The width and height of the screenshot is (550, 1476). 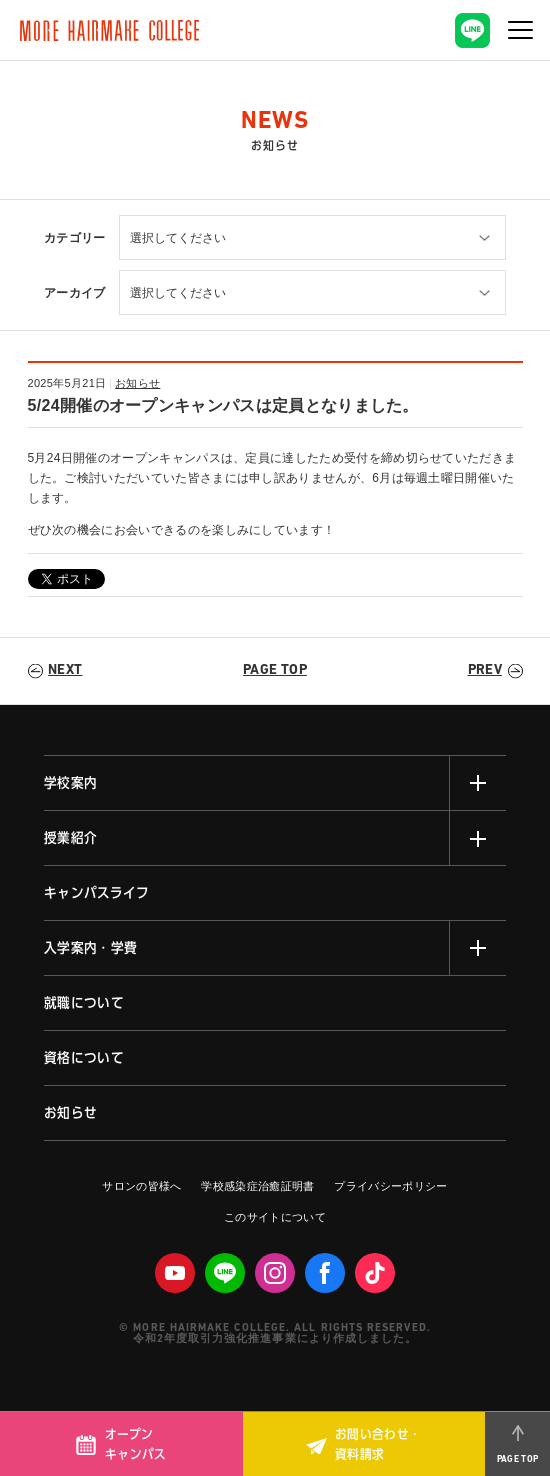 I want to click on プライバシーポリシー, so click(x=390, y=1186).